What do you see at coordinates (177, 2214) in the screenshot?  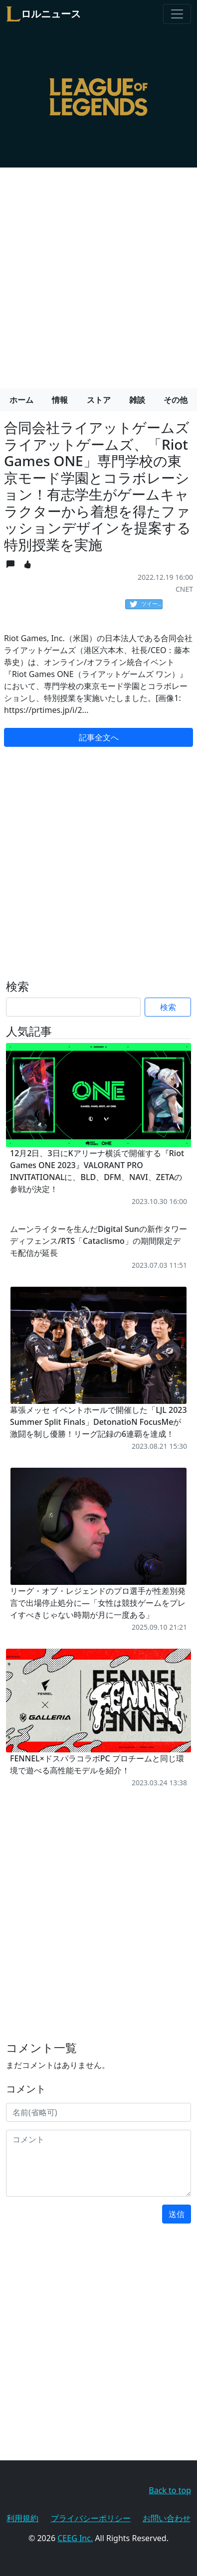 I see `送信` at bounding box center [177, 2214].